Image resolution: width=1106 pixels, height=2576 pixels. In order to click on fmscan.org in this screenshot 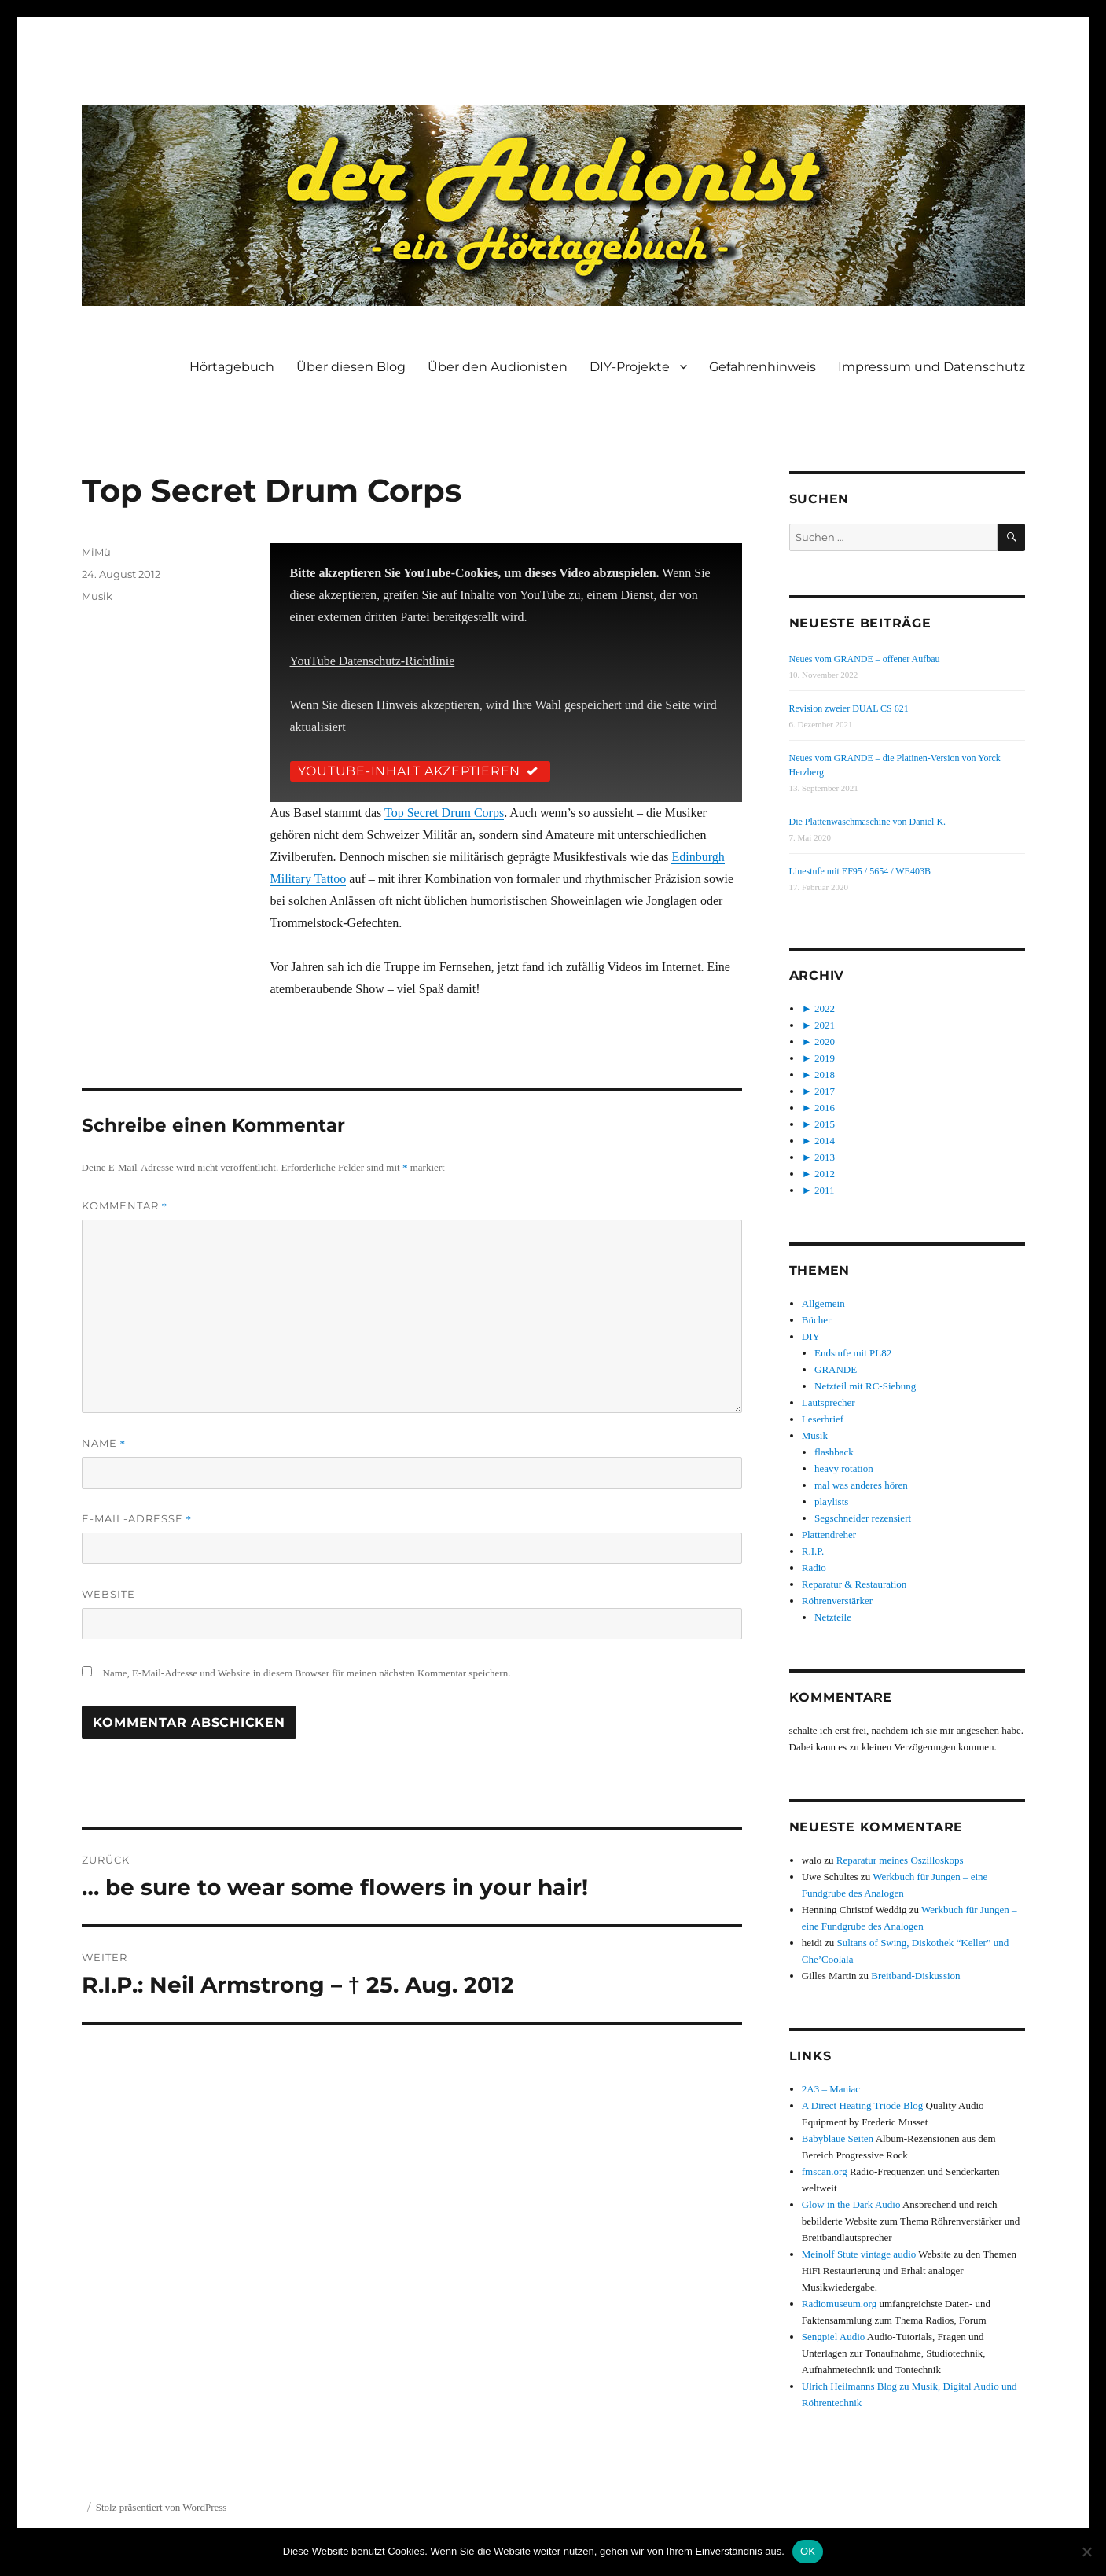, I will do `click(824, 2171)`.